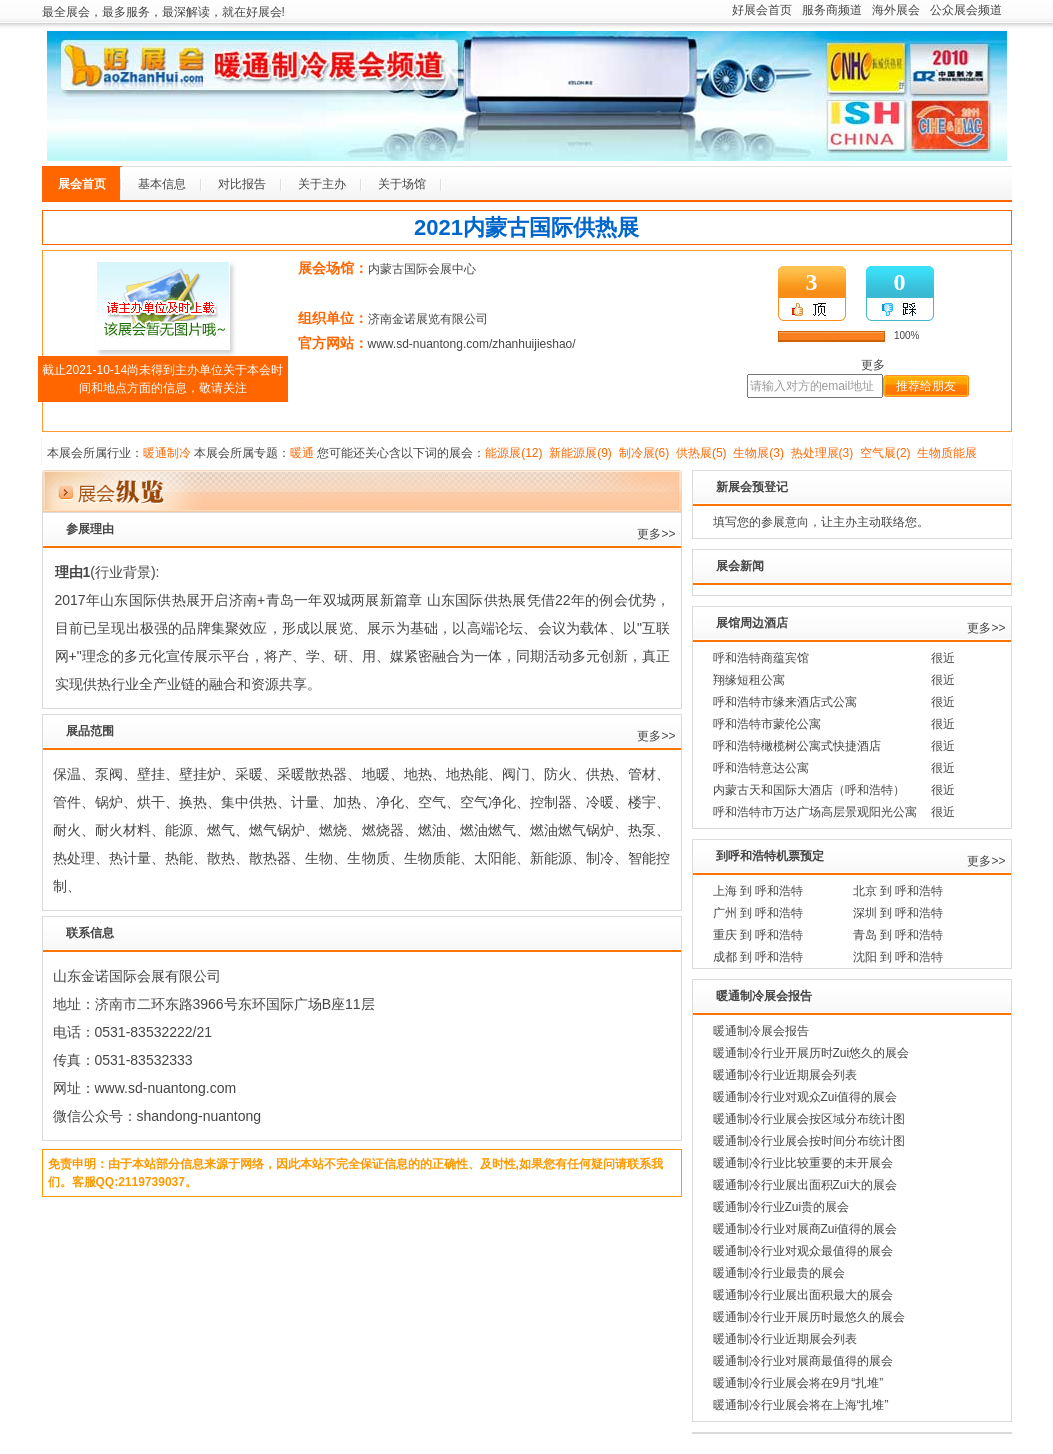  What do you see at coordinates (803, 1163) in the screenshot?
I see `暖通制冷行业比较重要的未开展会` at bounding box center [803, 1163].